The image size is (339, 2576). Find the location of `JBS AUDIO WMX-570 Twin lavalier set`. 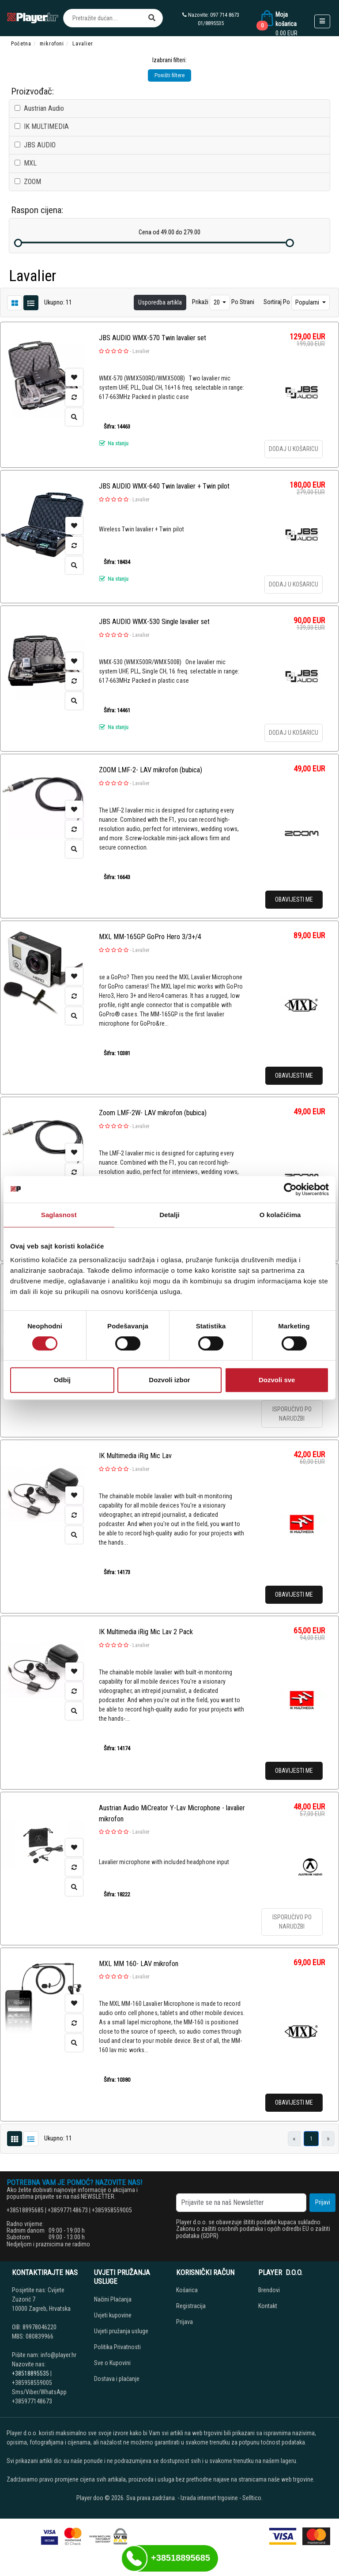

JBS AUDIO WMX-570 Twin lavalier set is located at coordinates (152, 338).